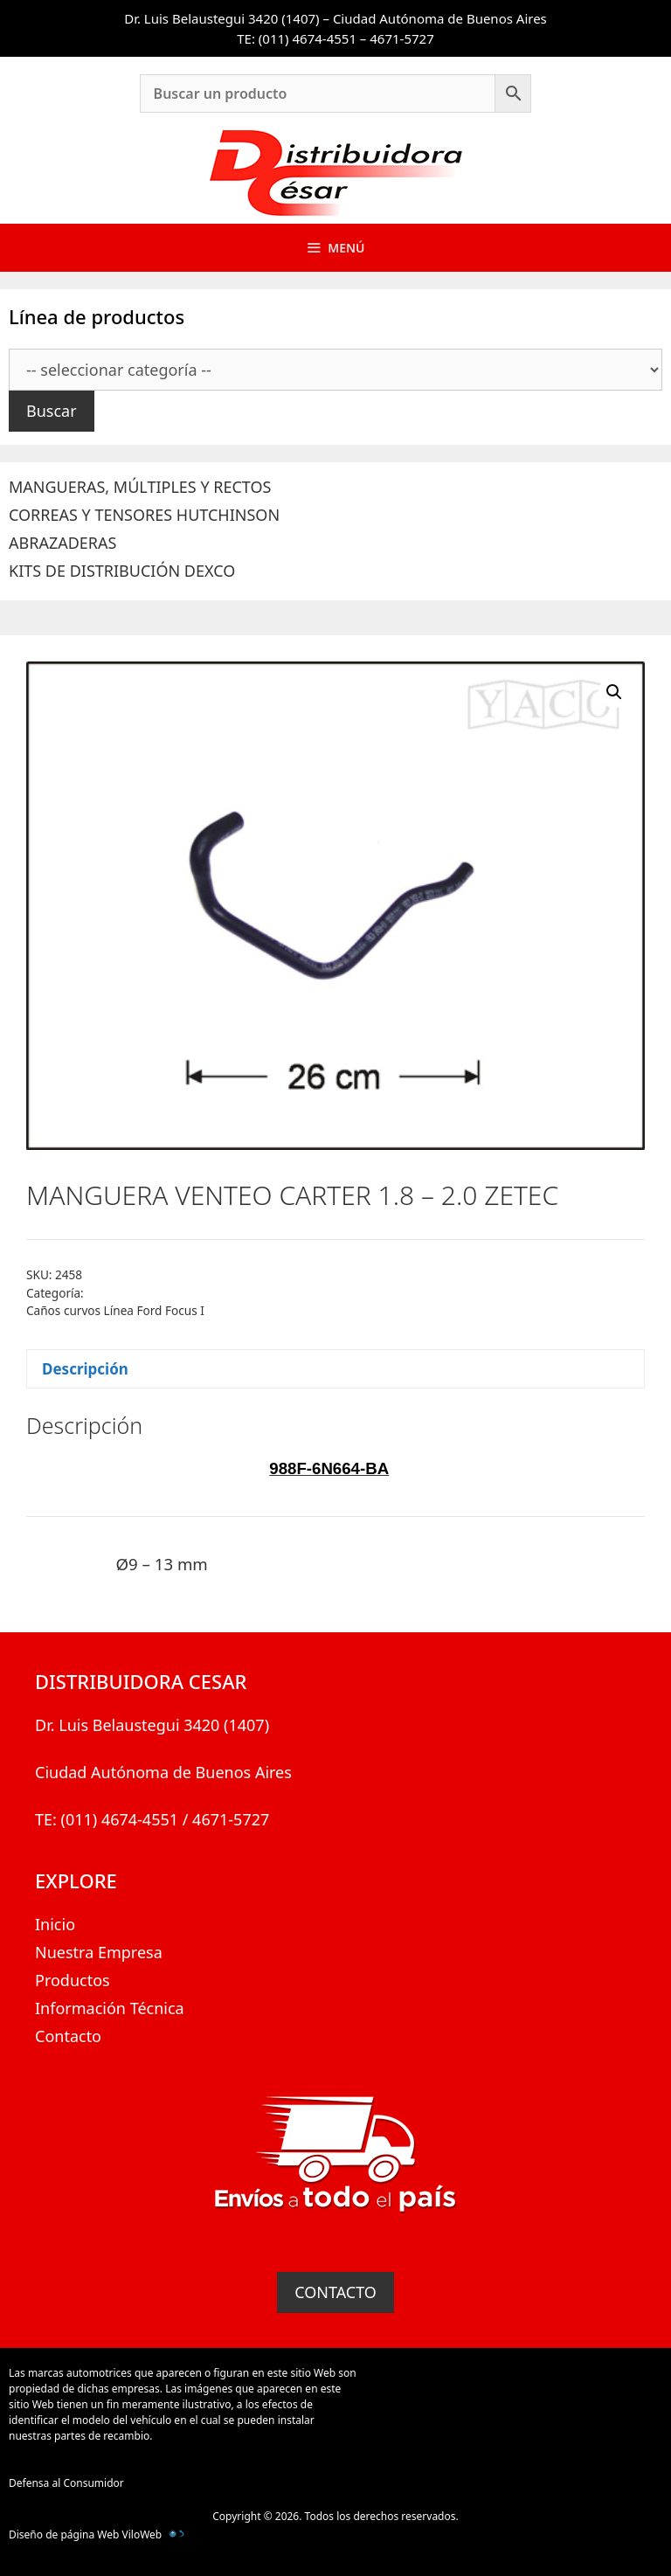 The height and width of the screenshot is (2576, 671). Describe the element at coordinates (109, 2008) in the screenshot. I see `Información Técnica` at that location.